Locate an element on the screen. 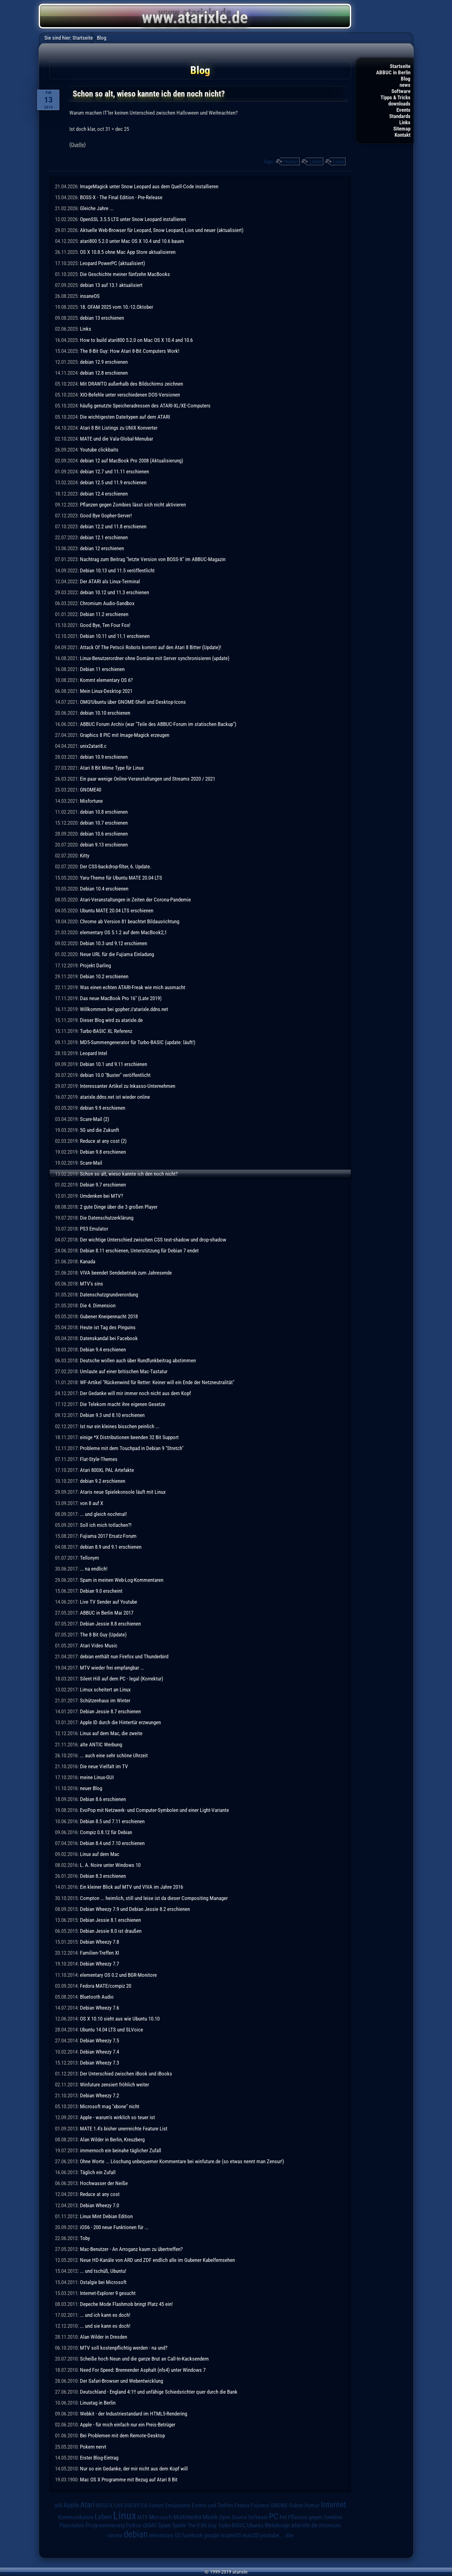 This screenshot has width=452, height=2576. Internet-Explorer 9 gesucht is located at coordinates (108, 2293).